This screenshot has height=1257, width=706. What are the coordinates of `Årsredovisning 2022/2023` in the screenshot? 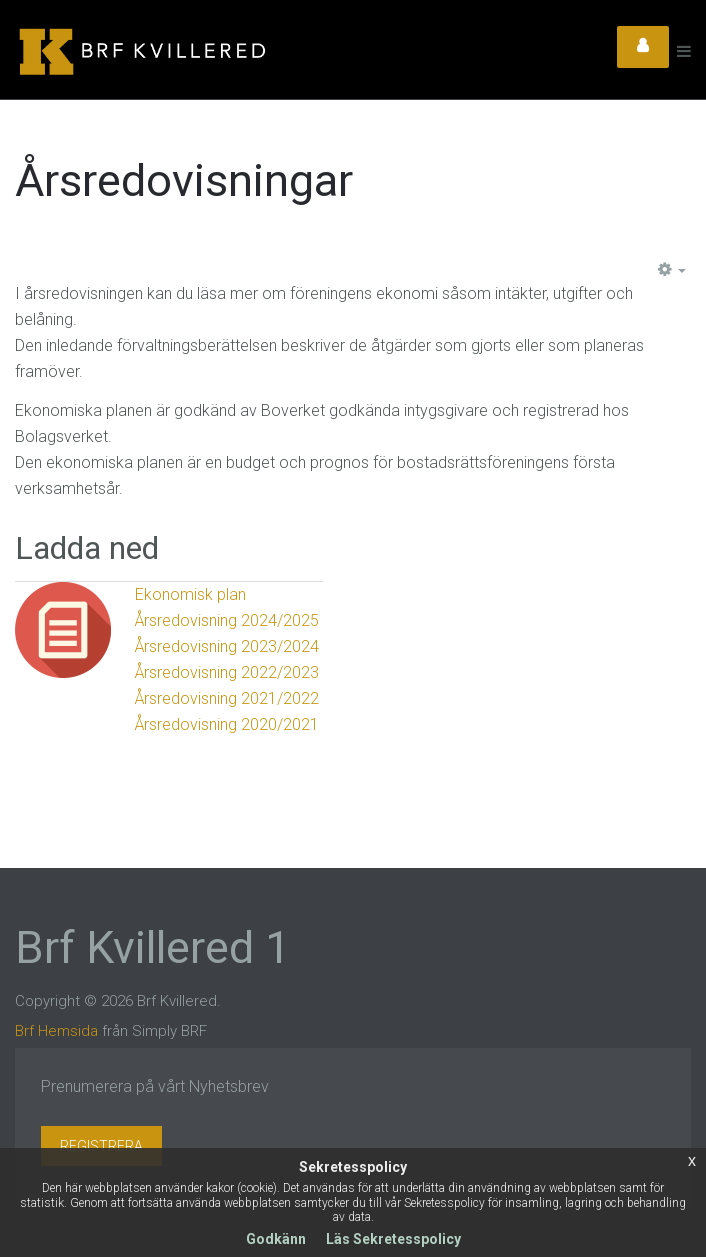 It's located at (227, 672).